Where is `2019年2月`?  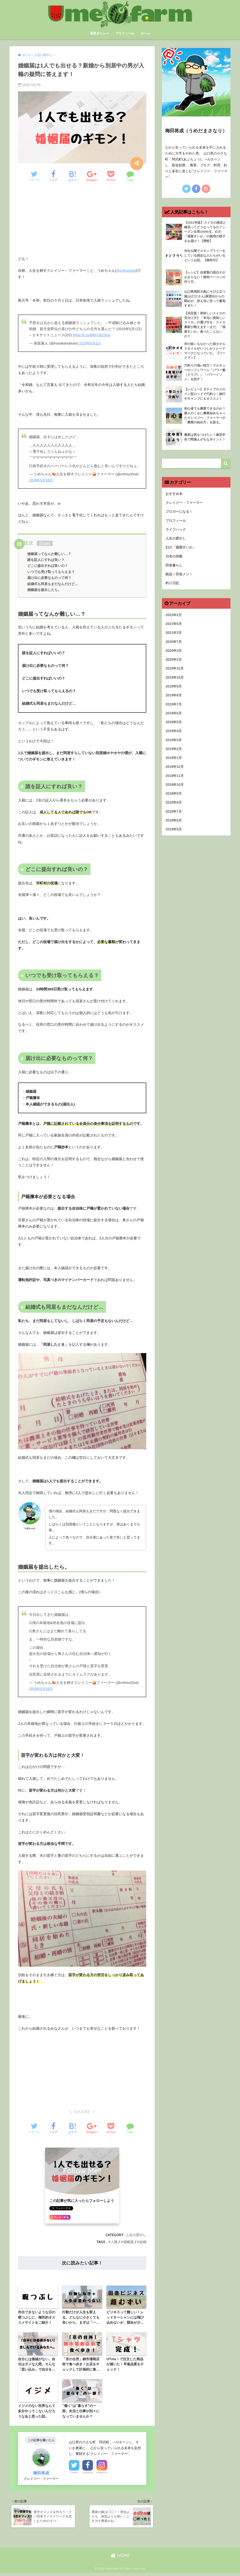 2019年2月 is located at coordinates (174, 759).